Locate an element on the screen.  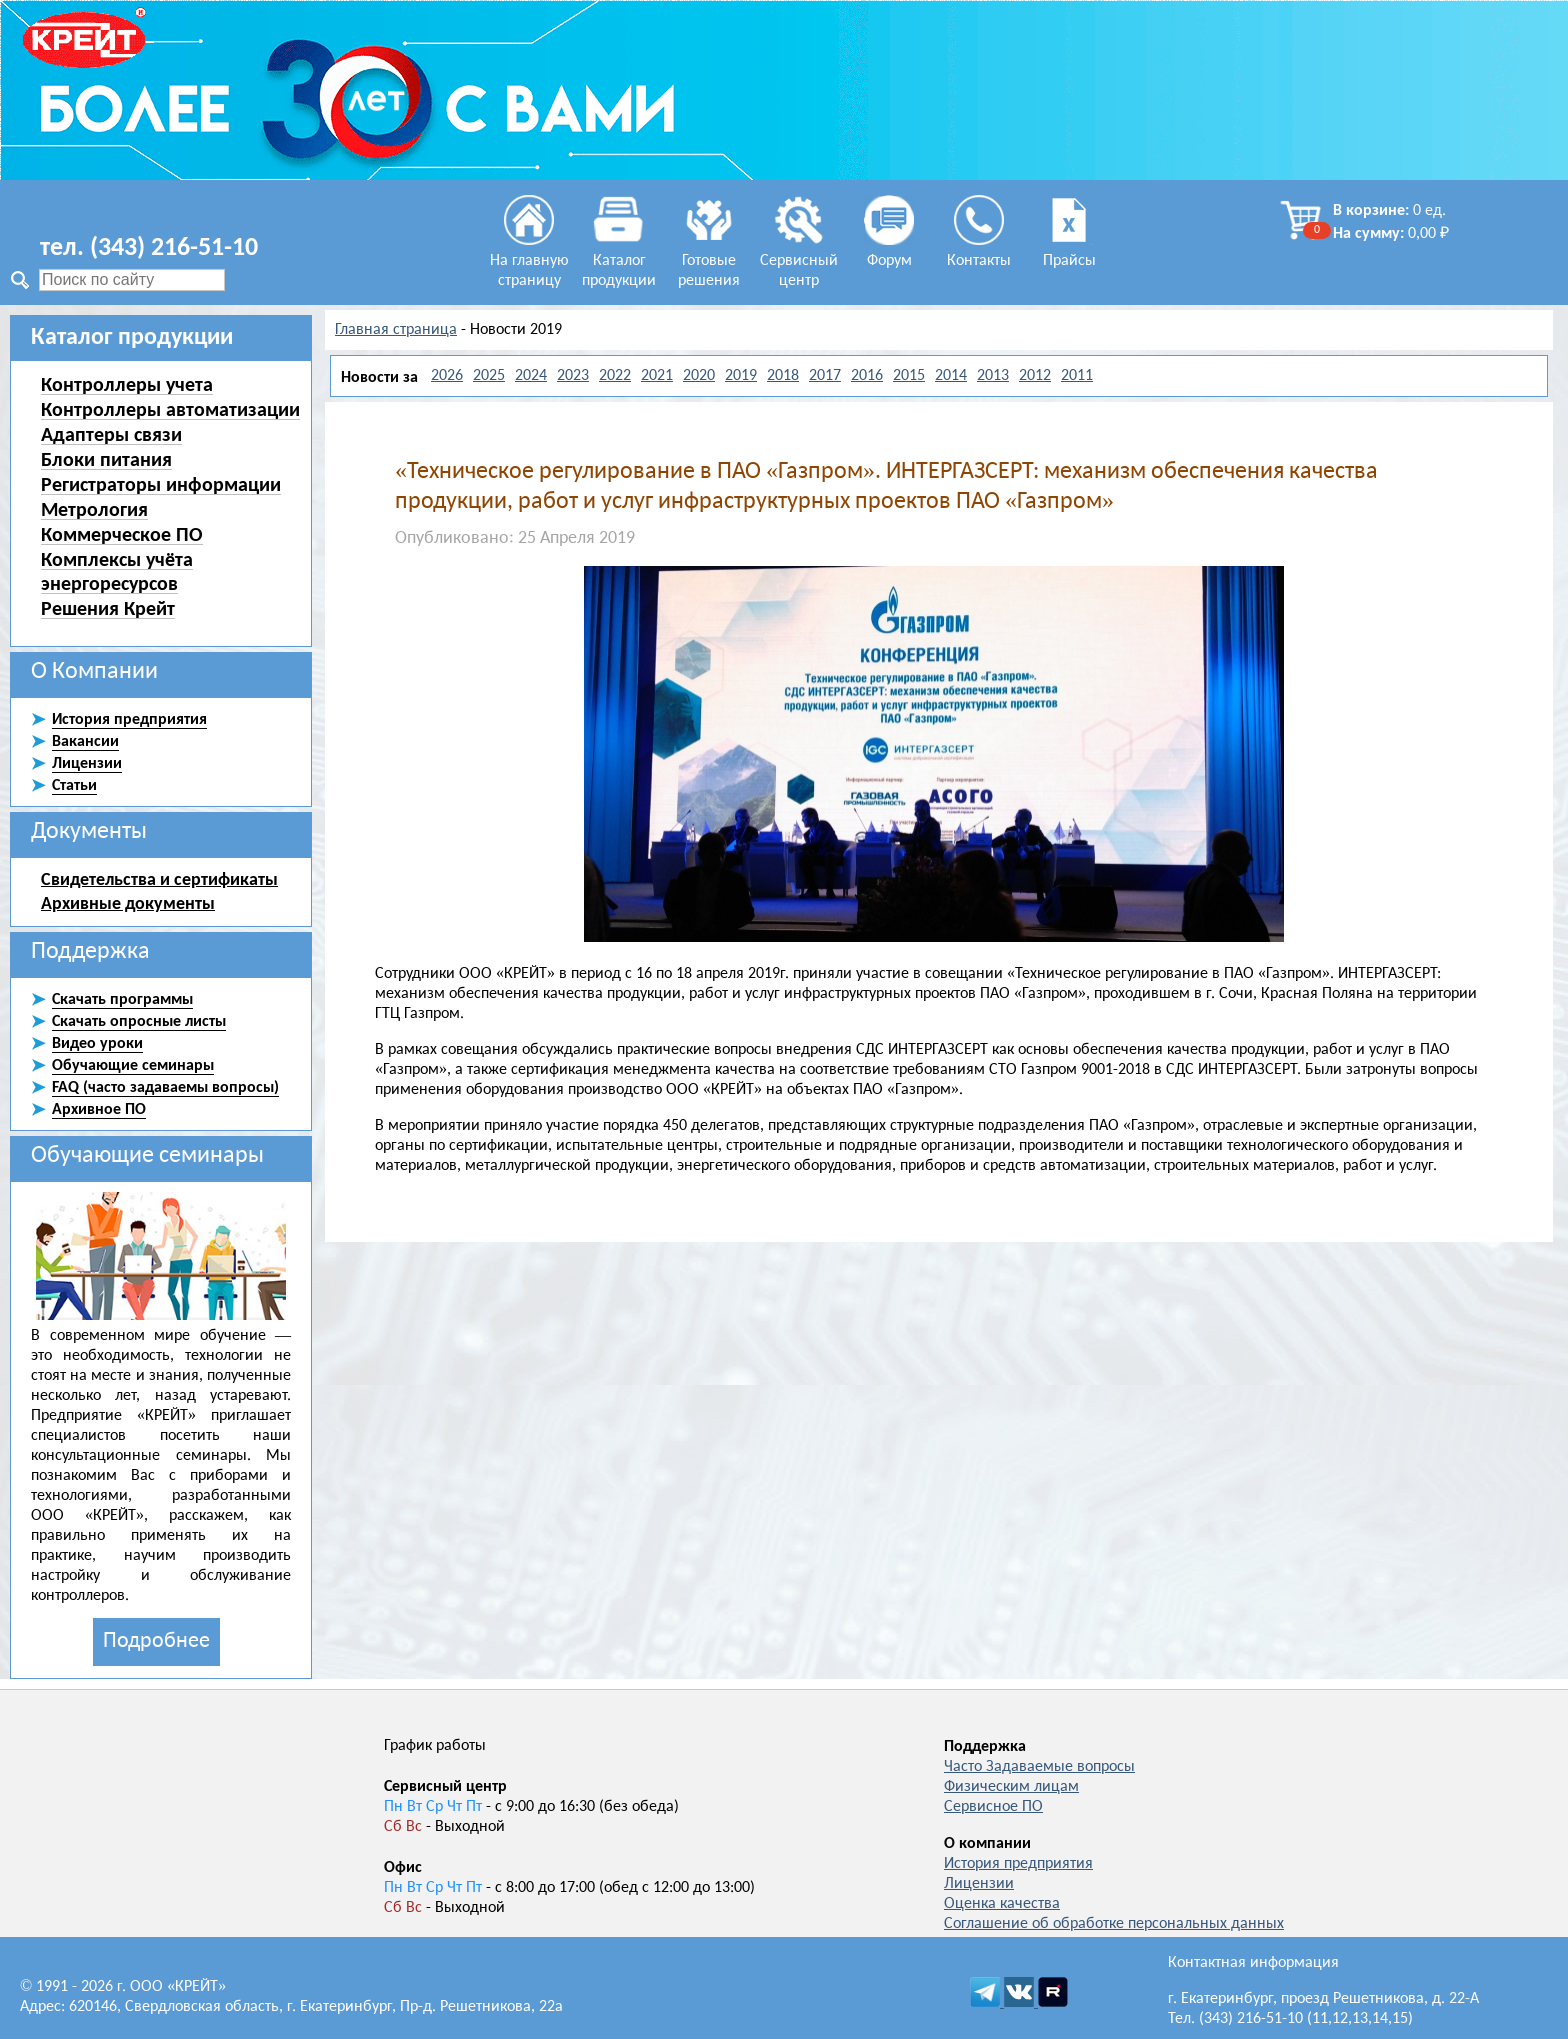
Лицензии is located at coordinates (979, 1884).